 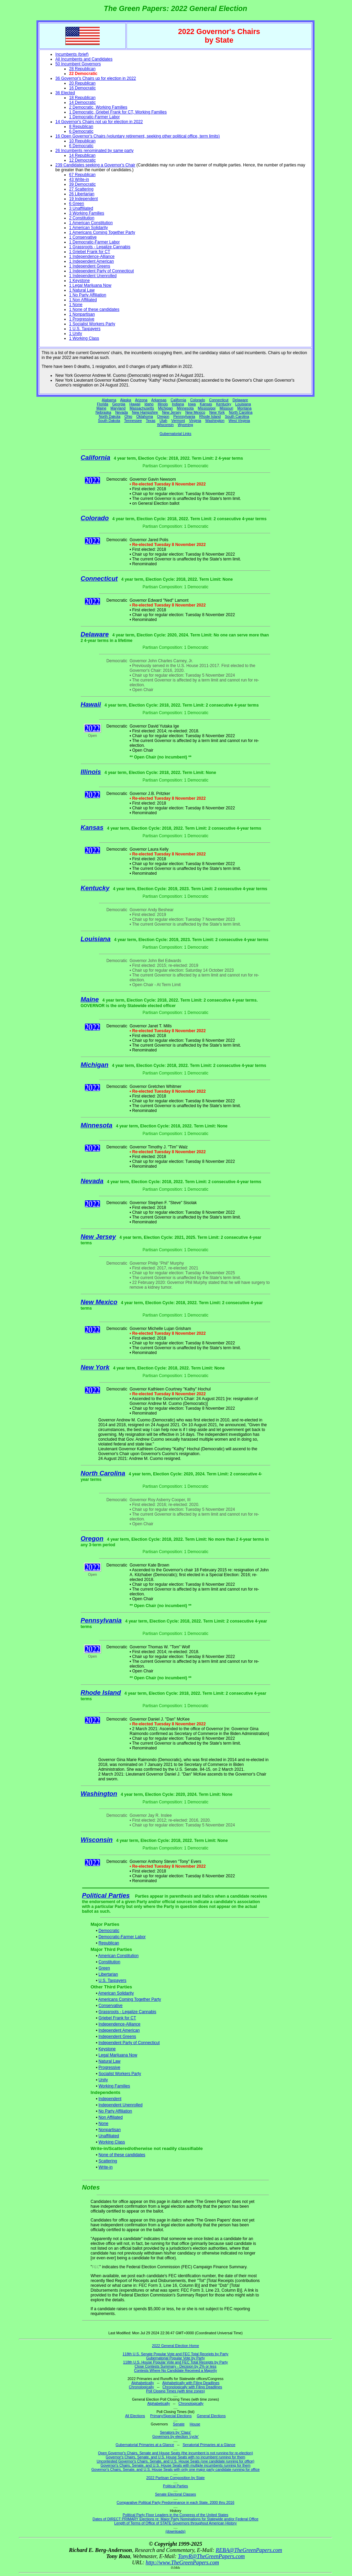 I want to click on Unity, so click(x=103, y=2079).